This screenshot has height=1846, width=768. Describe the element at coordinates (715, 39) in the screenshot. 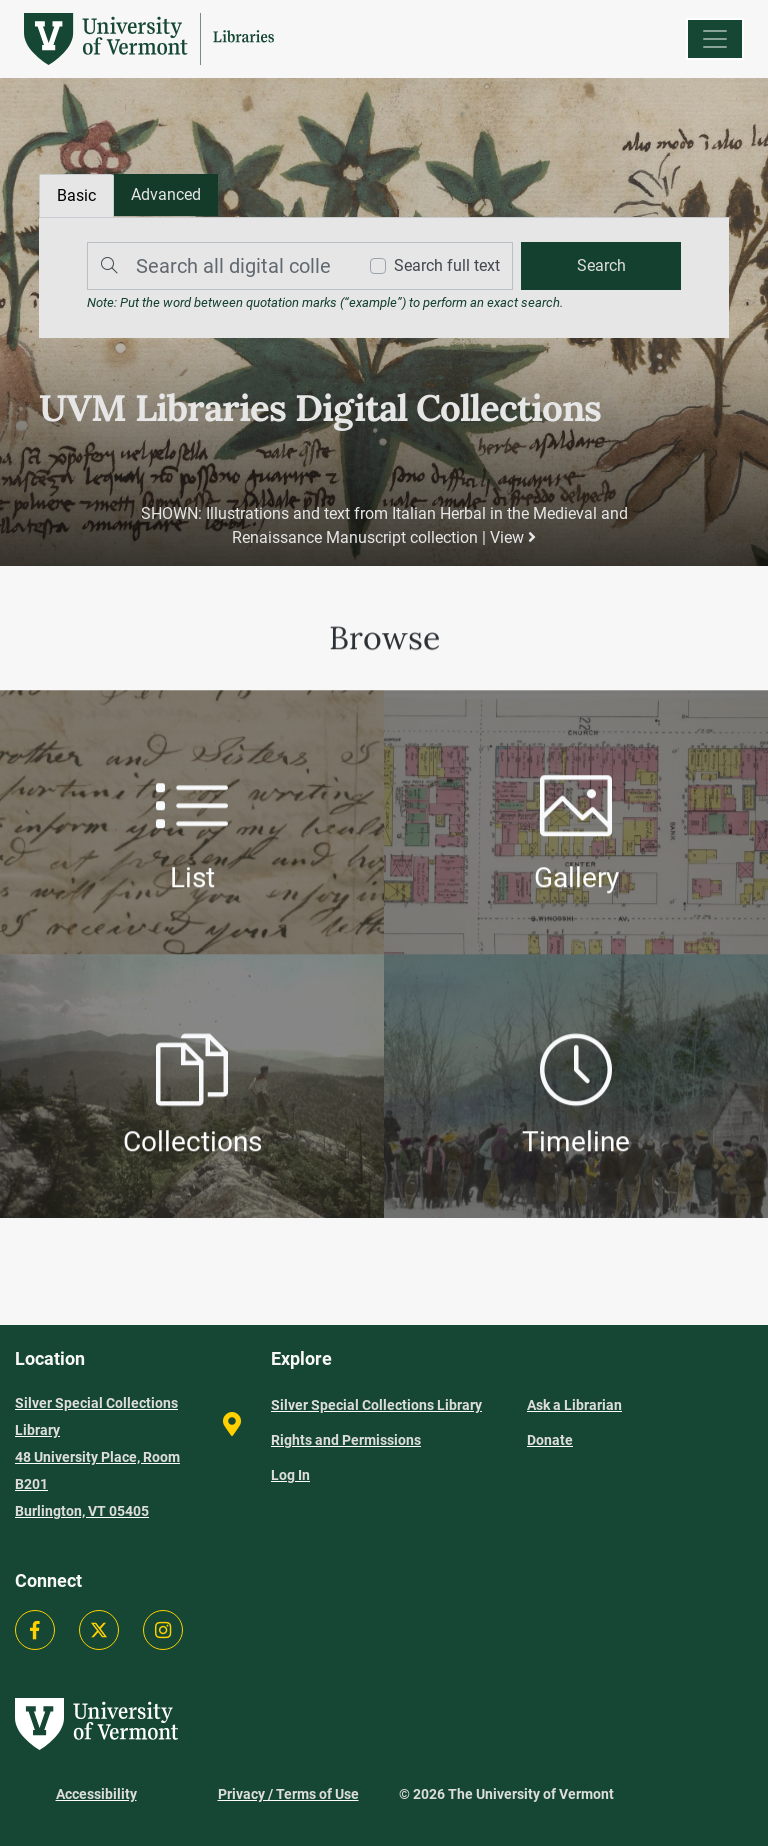

I see `[Menu]` at that location.